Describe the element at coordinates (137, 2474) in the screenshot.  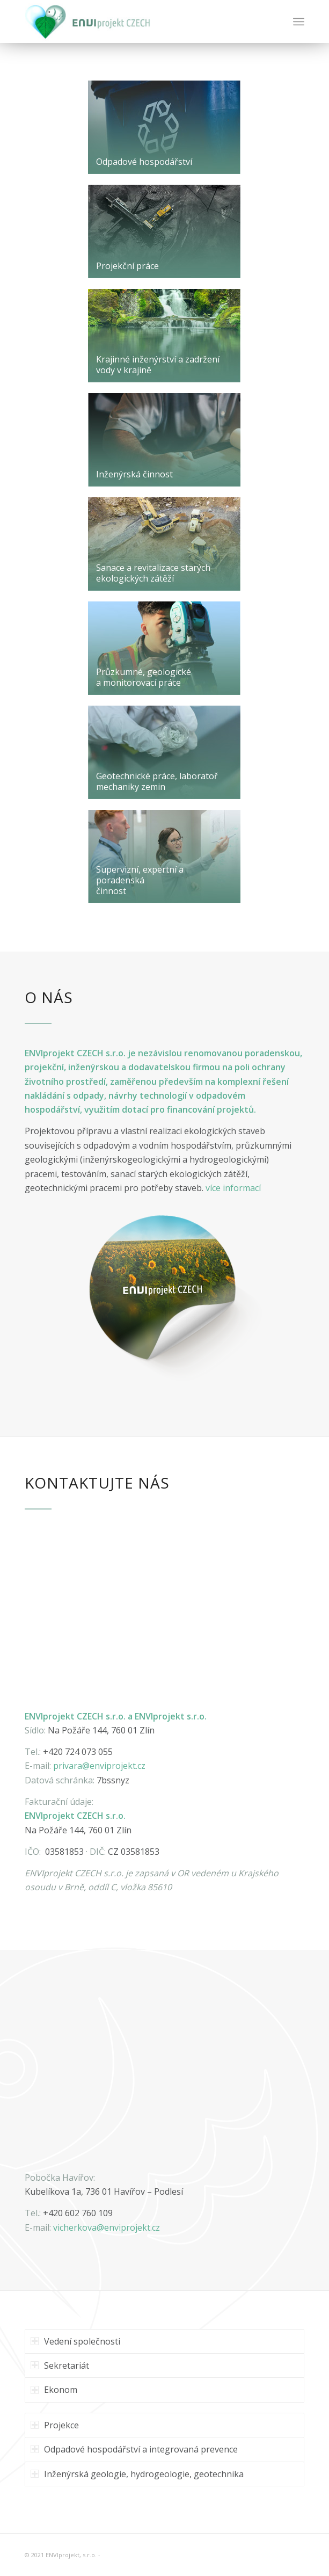
I see `Inženýrská geologie, hydrogeologie, geotechnika [tab]` at that location.